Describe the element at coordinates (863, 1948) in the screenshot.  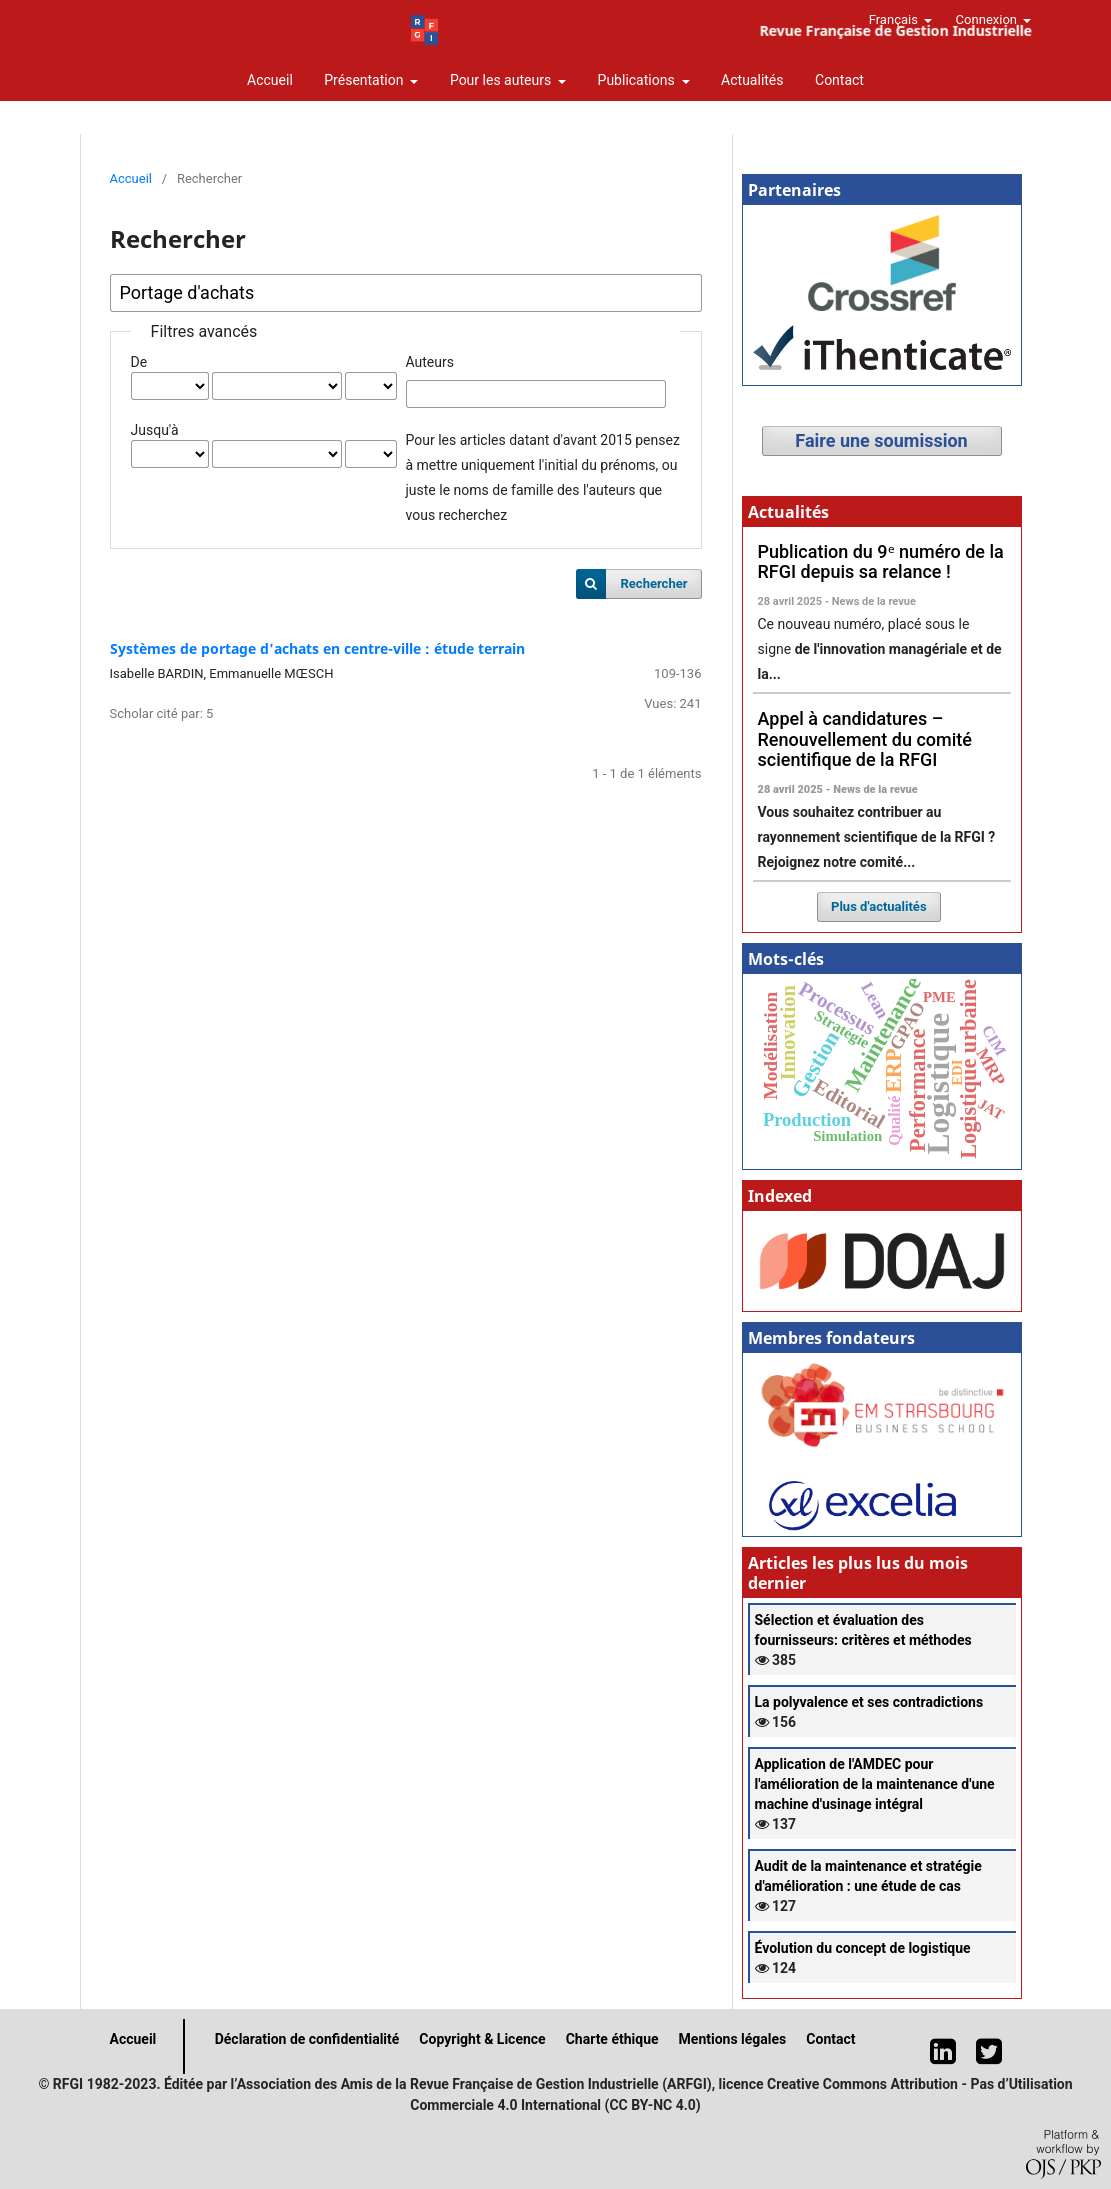
I see `Évolution du concept de logistique` at that location.